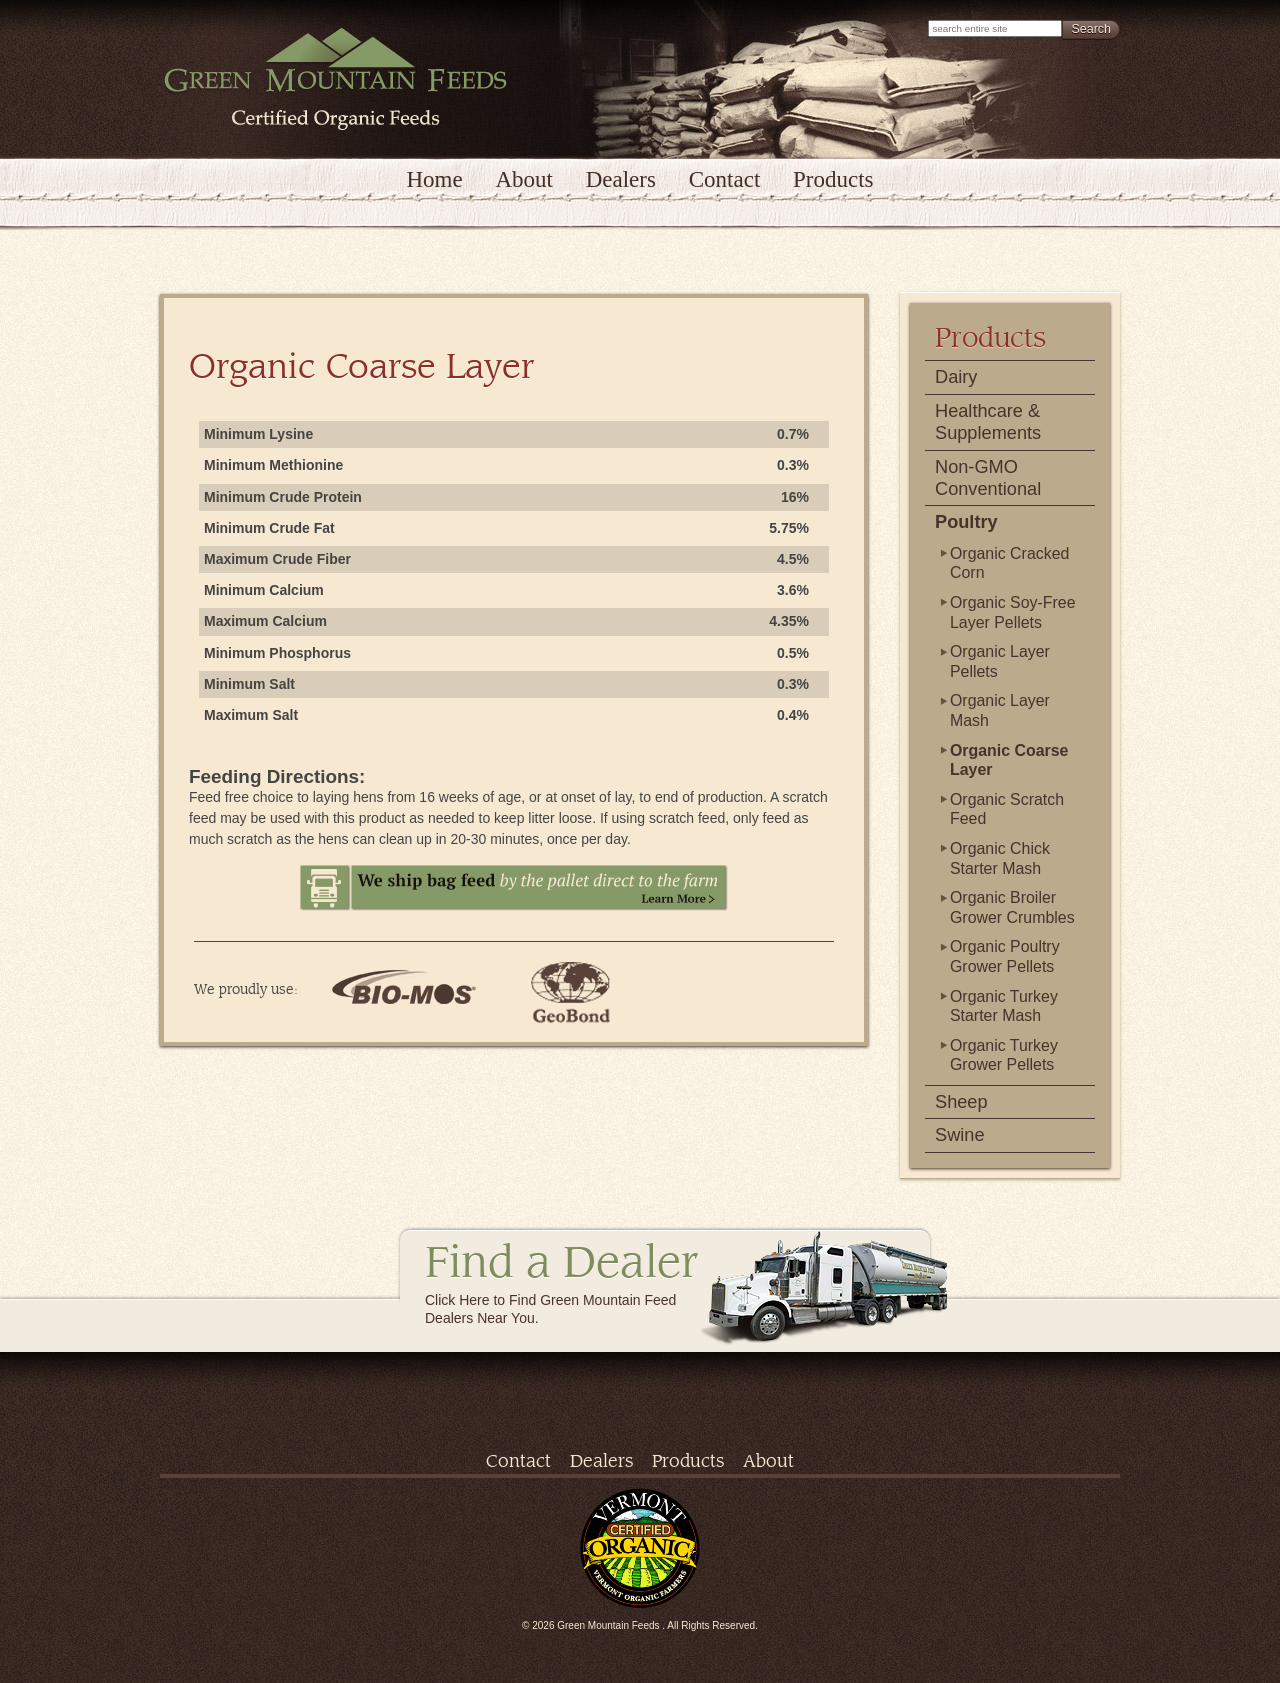  I want to click on Green Mountain Feeds, so click(335, 79).